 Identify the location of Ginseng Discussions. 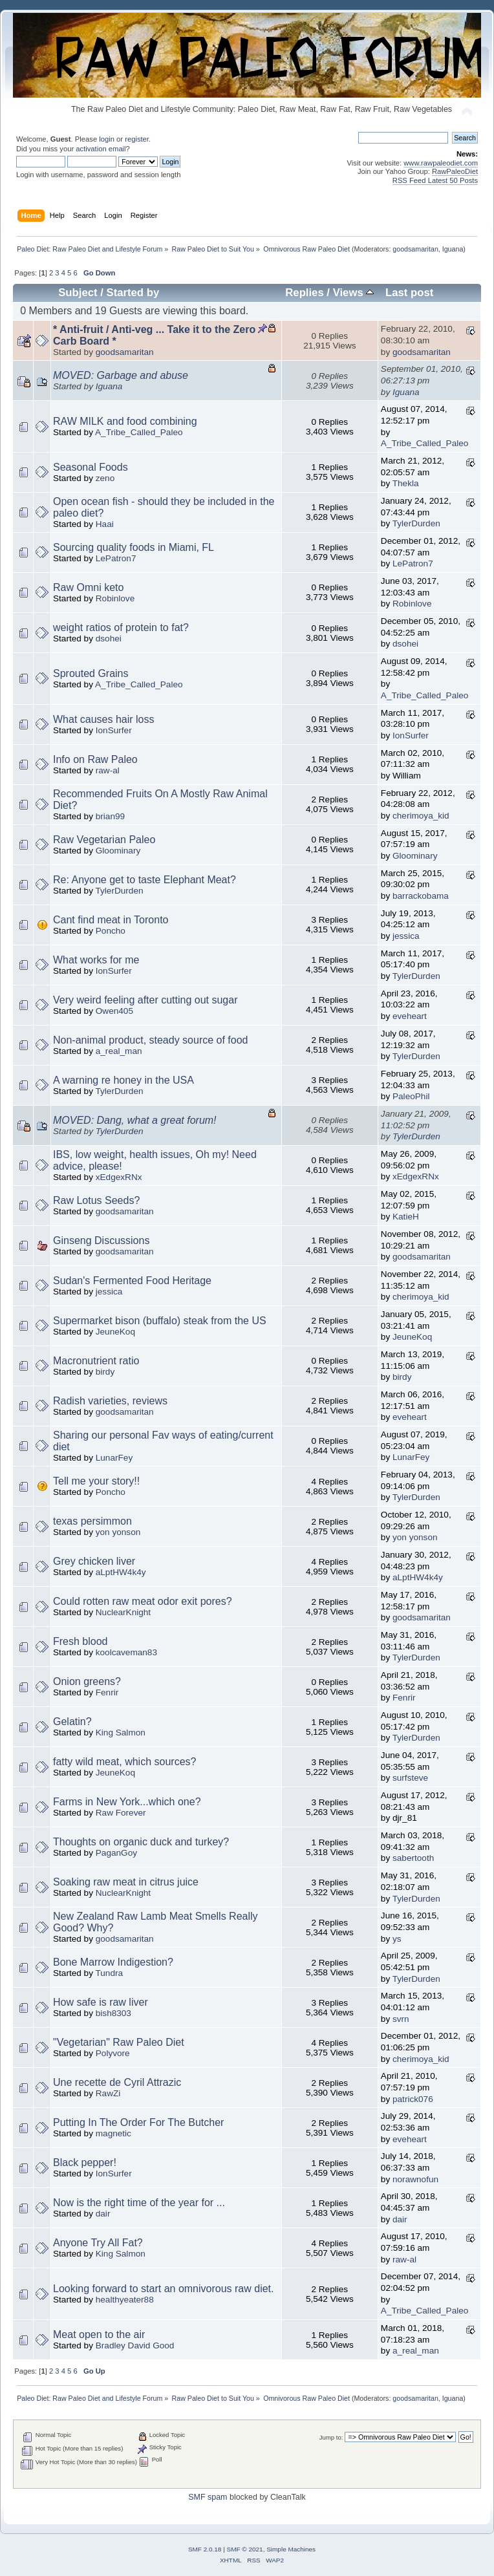
(101, 1240).